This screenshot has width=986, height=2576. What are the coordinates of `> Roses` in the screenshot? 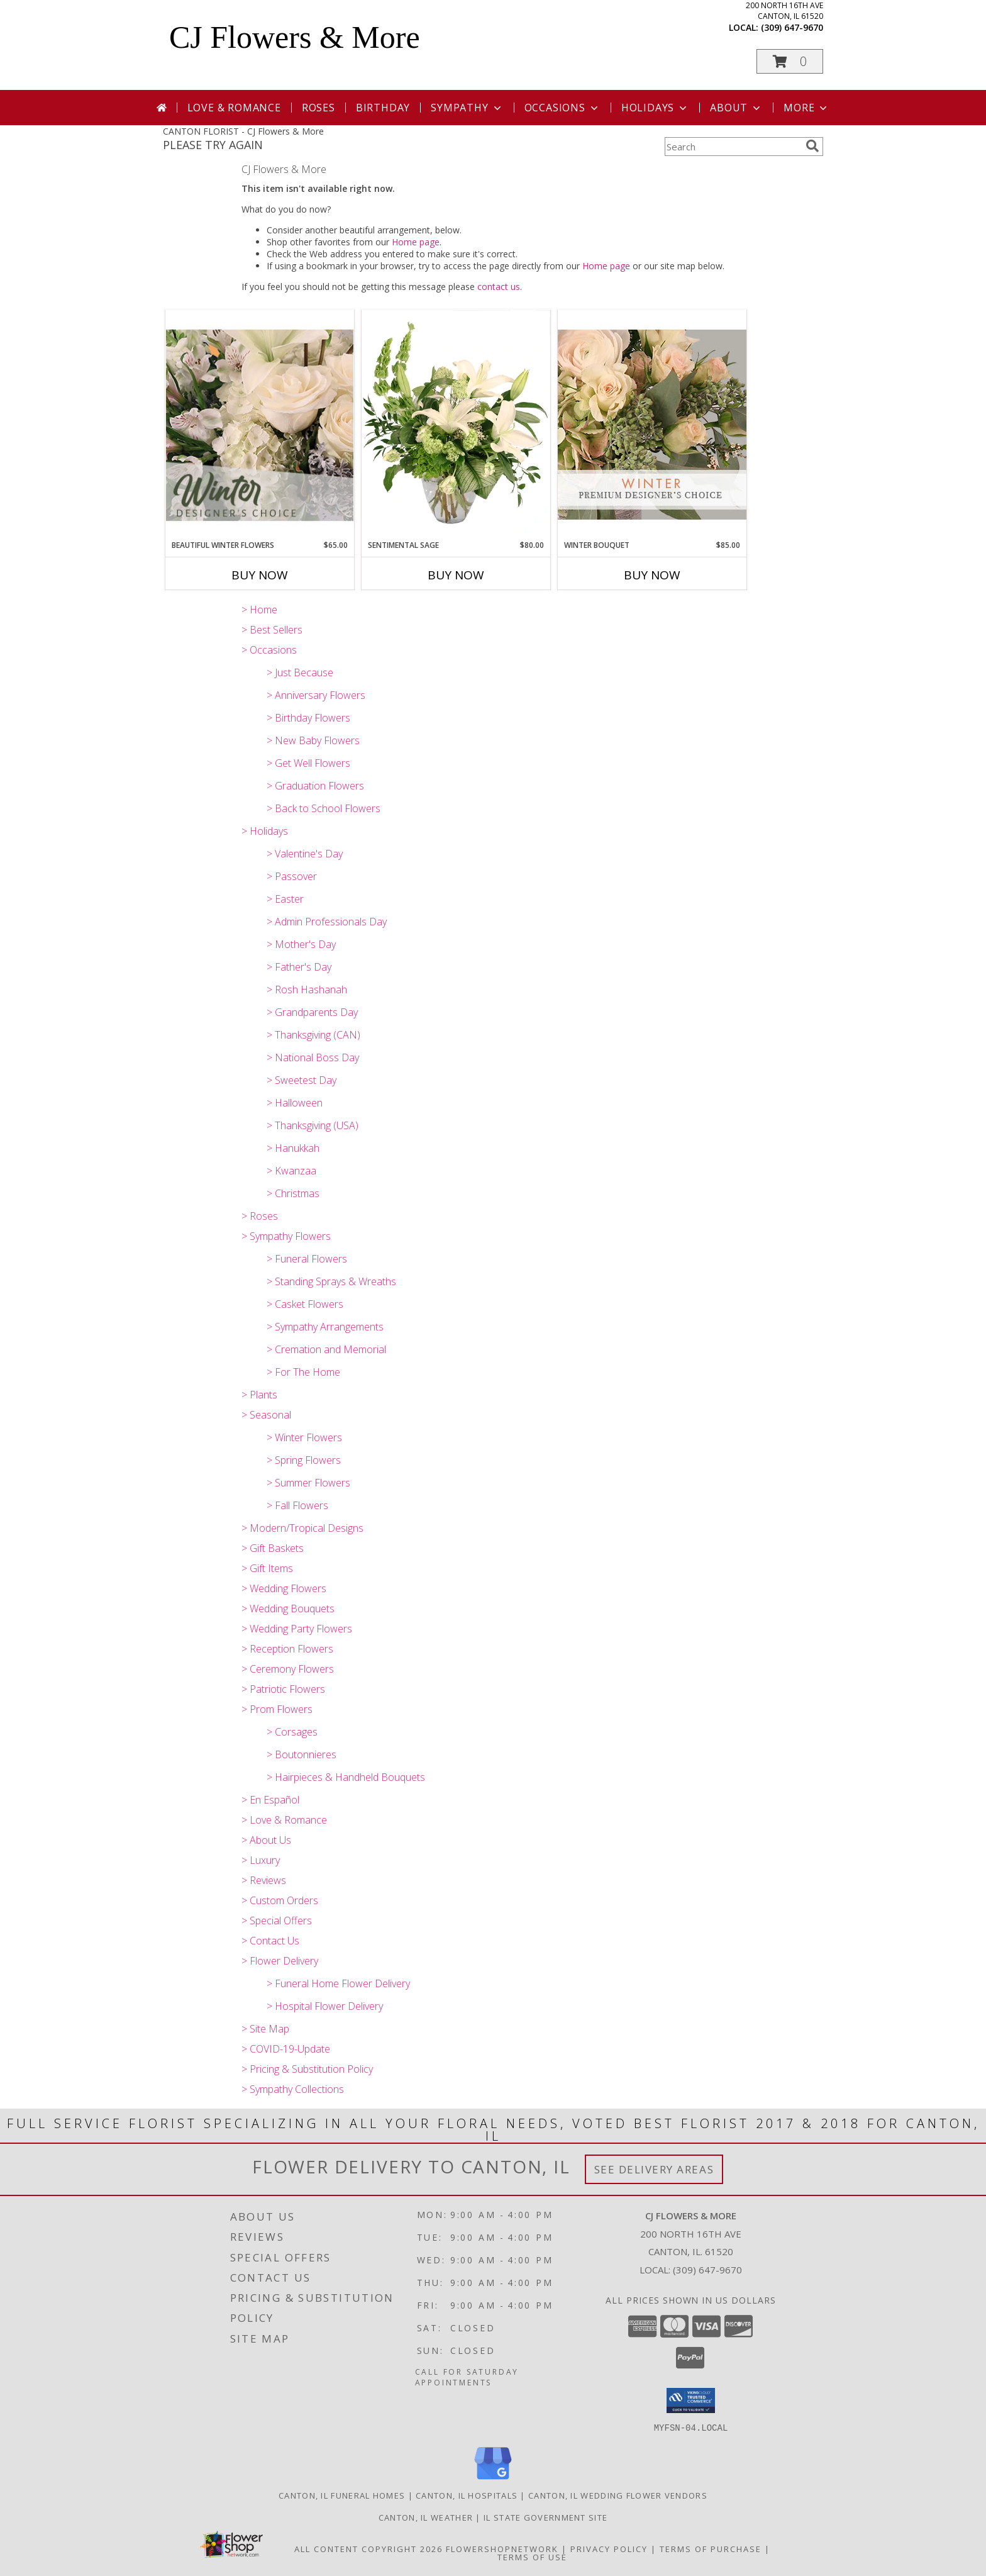 It's located at (259, 1216).